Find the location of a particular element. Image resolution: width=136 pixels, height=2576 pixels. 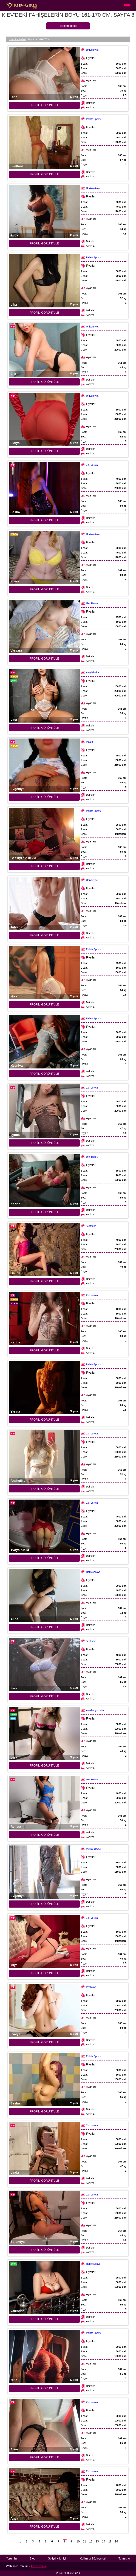

Profili görüntüle [Profili görüntüle: Tatyana (#7029)] is located at coordinates (44, 935).